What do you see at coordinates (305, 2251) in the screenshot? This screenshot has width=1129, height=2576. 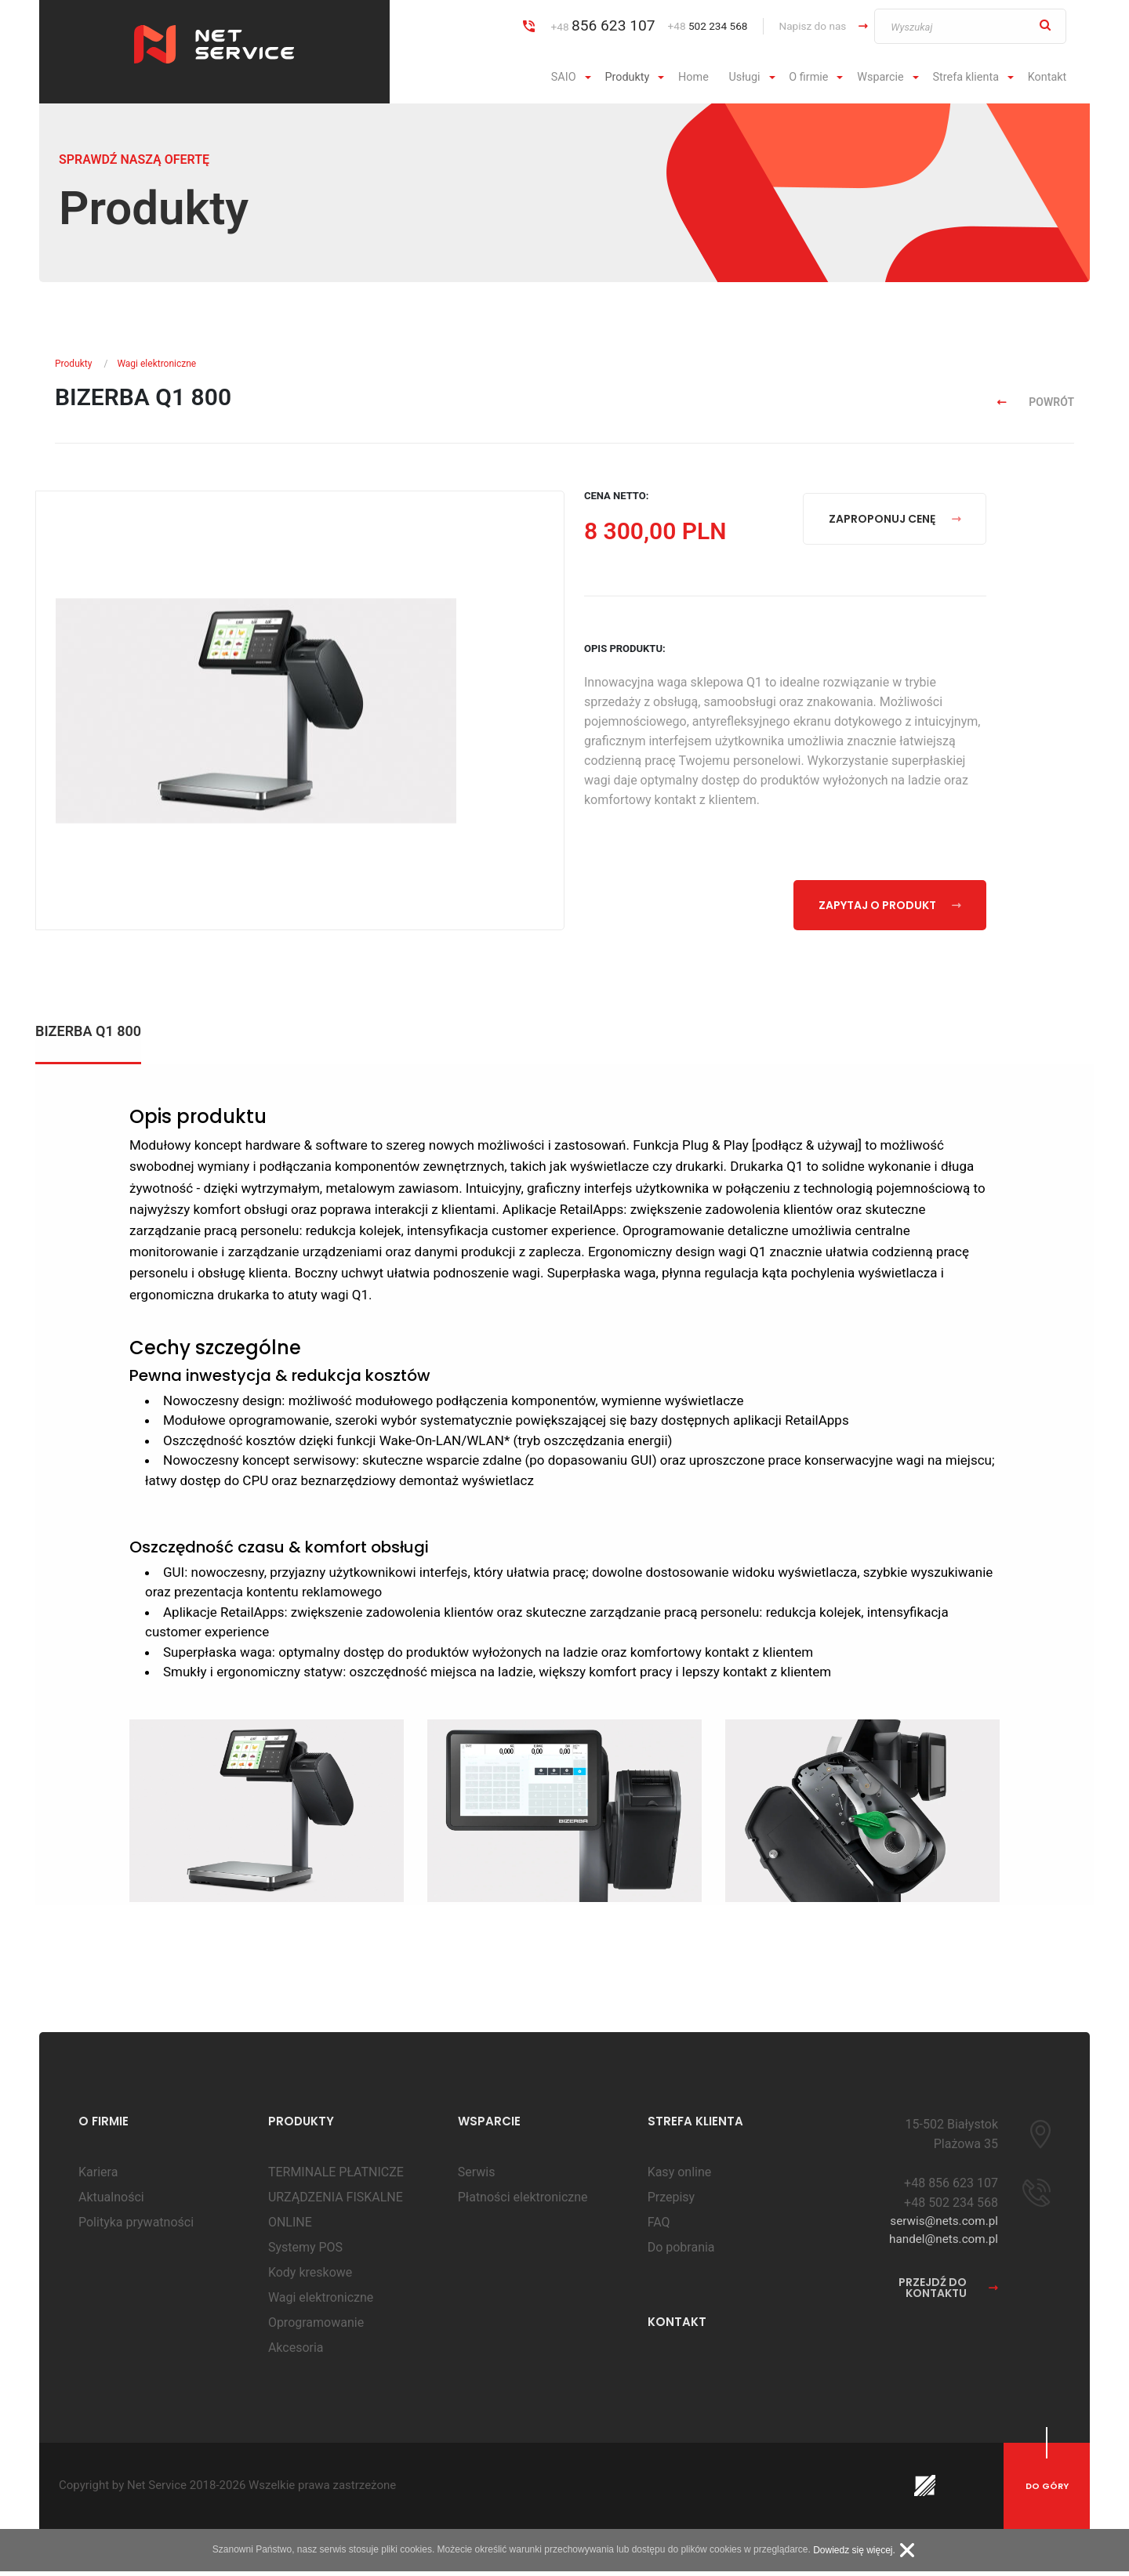 I see `Systemy POS` at bounding box center [305, 2251].